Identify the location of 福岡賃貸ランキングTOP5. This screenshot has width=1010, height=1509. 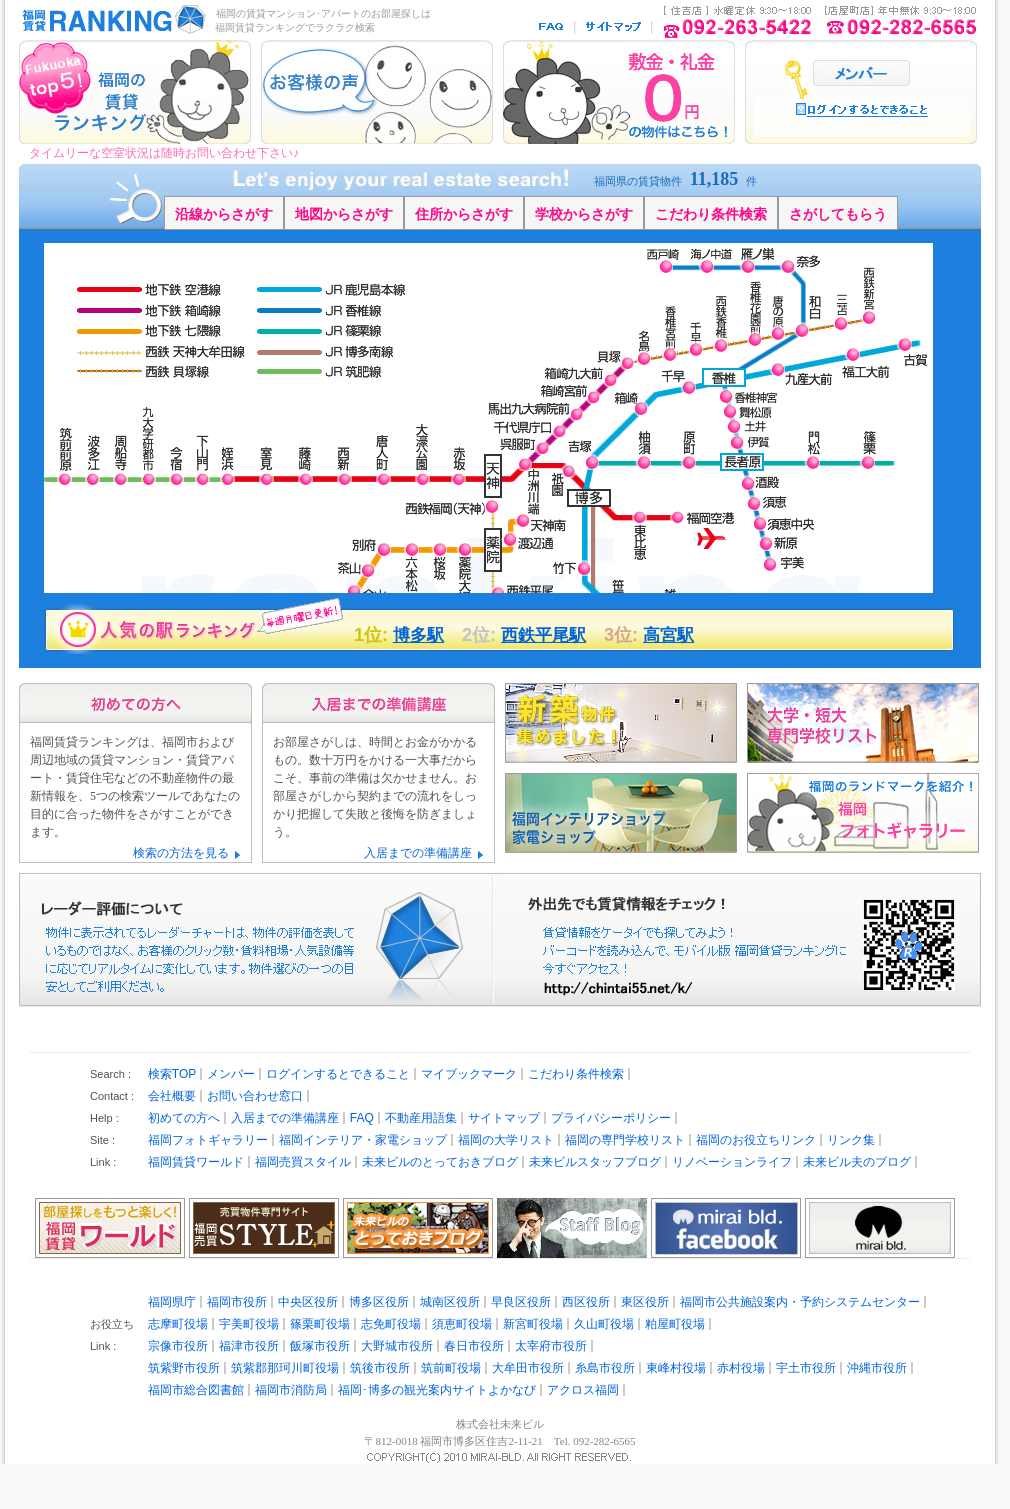
(135, 92).